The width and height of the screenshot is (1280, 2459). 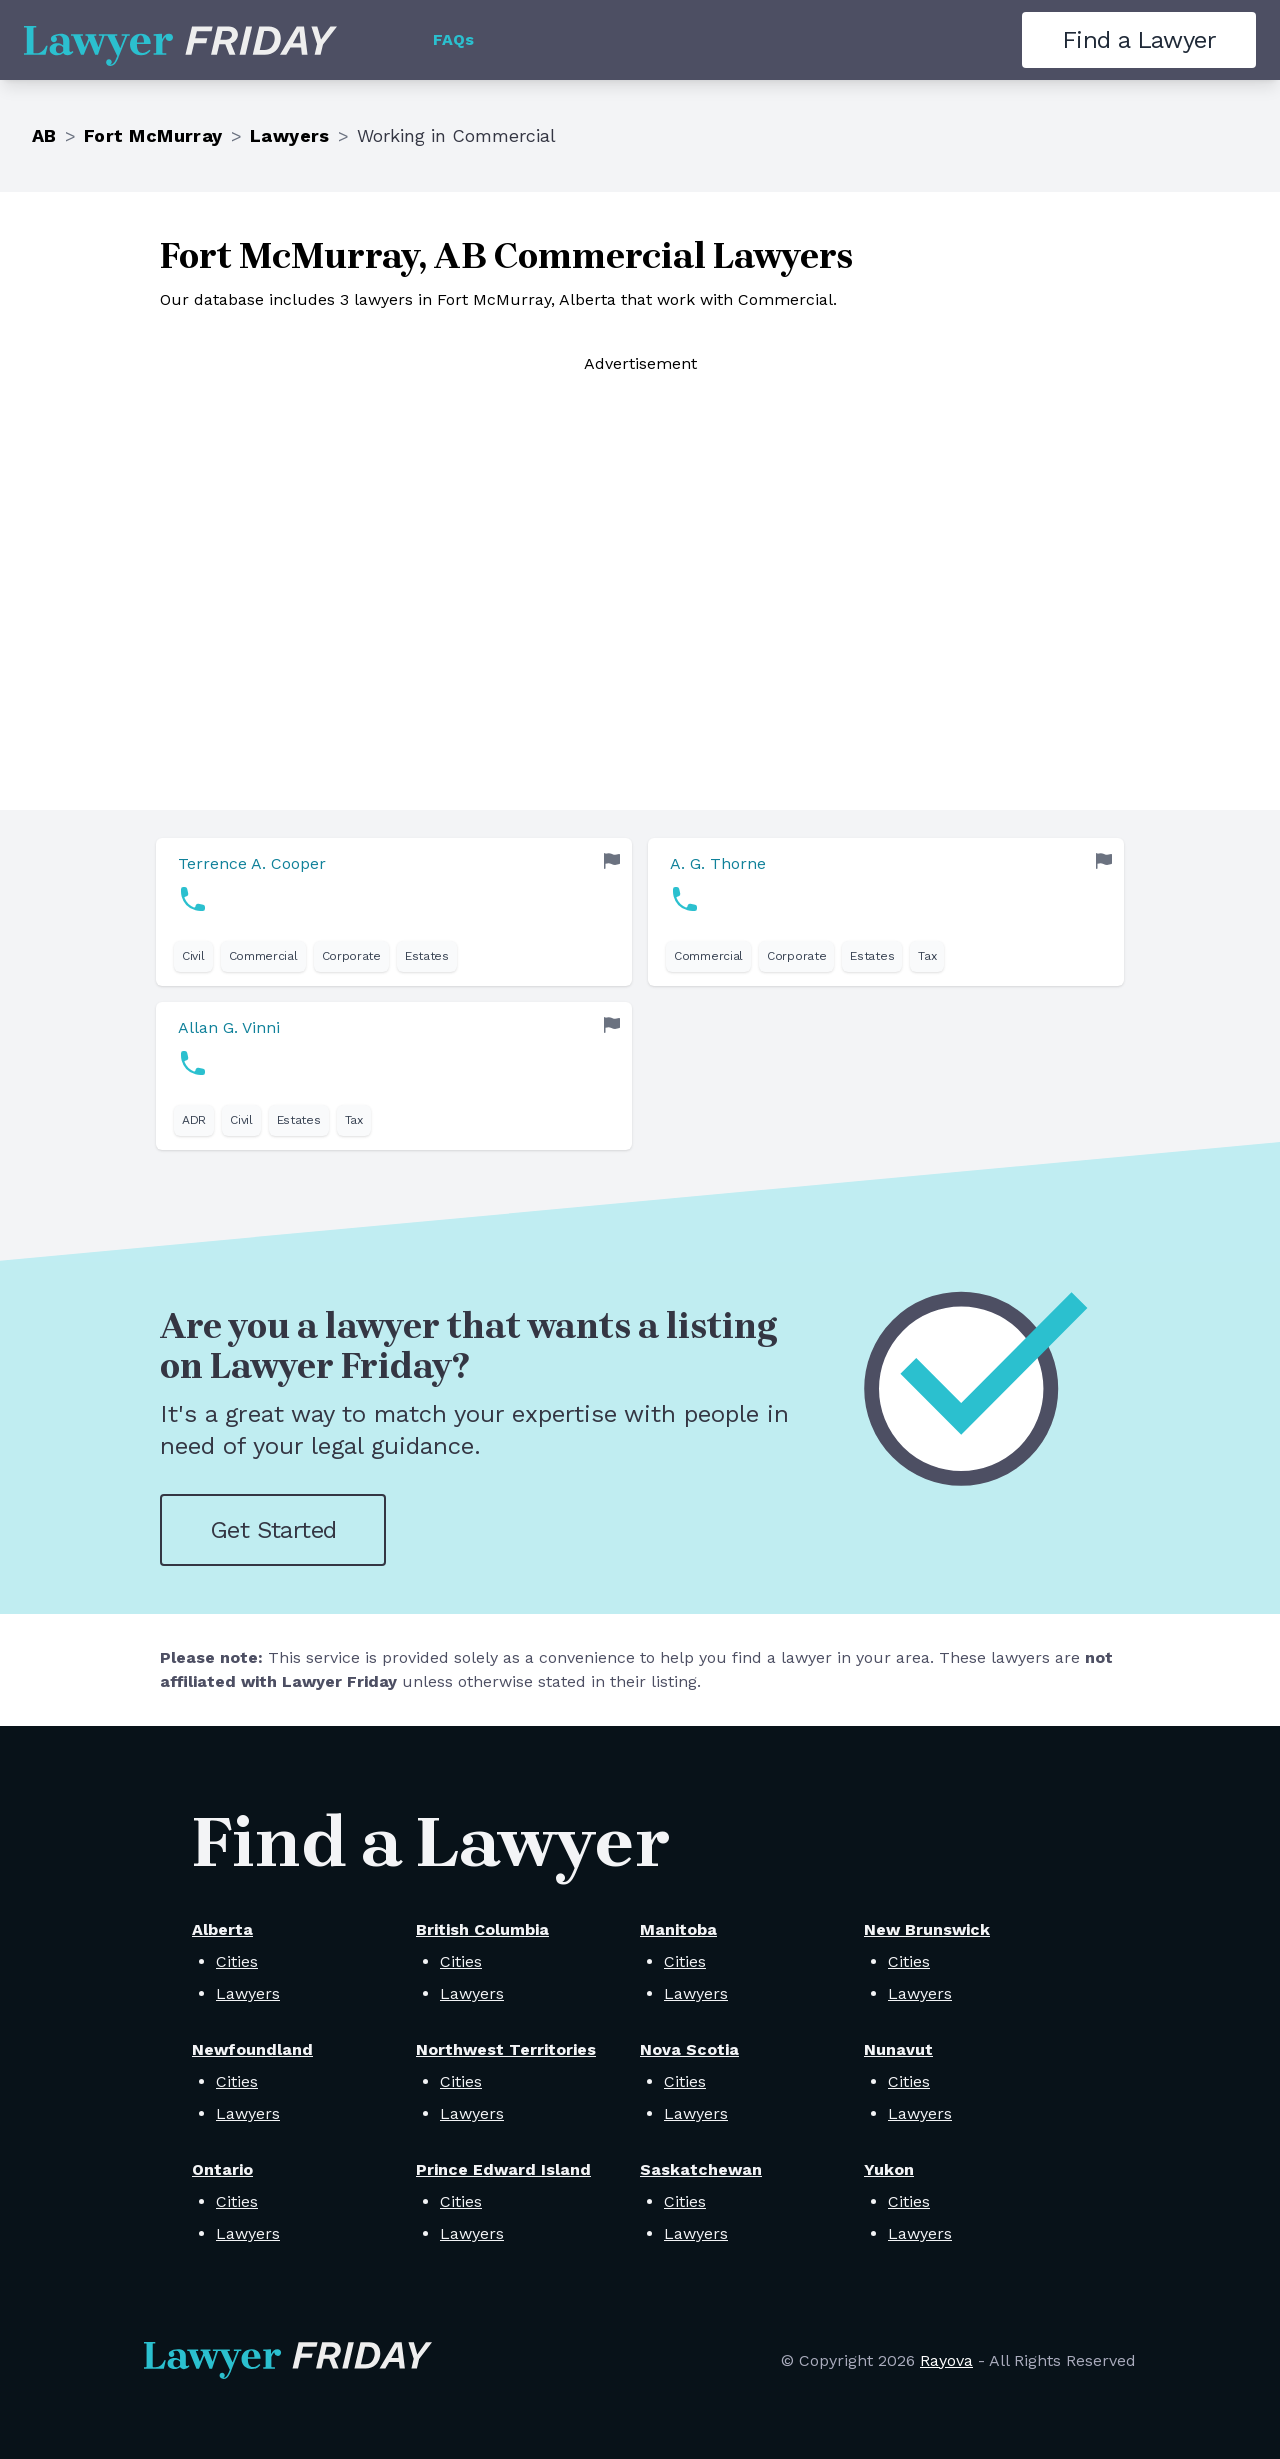 I want to click on Civil, so click(x=193, y=956).